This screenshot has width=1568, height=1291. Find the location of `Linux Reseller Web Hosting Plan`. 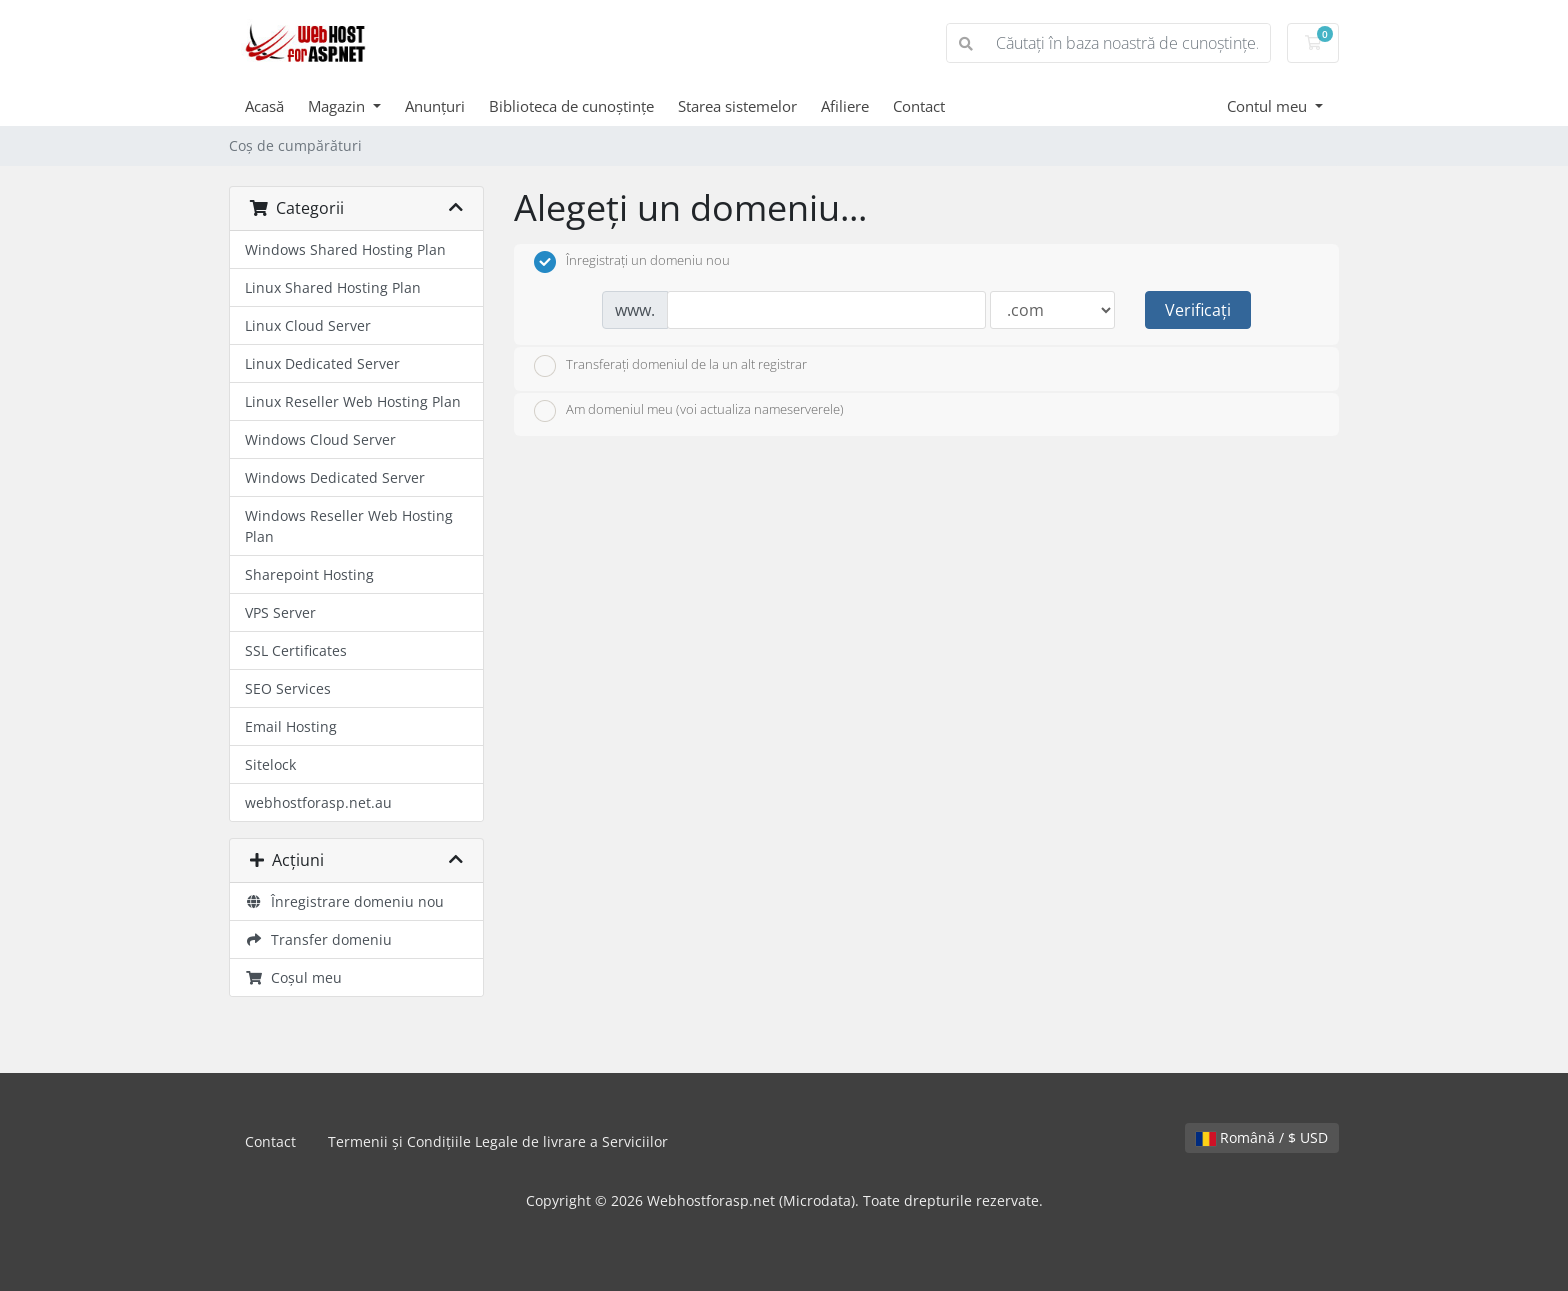

Linux Reseller Web Hosting Plan is located at coordinates (353, 401).